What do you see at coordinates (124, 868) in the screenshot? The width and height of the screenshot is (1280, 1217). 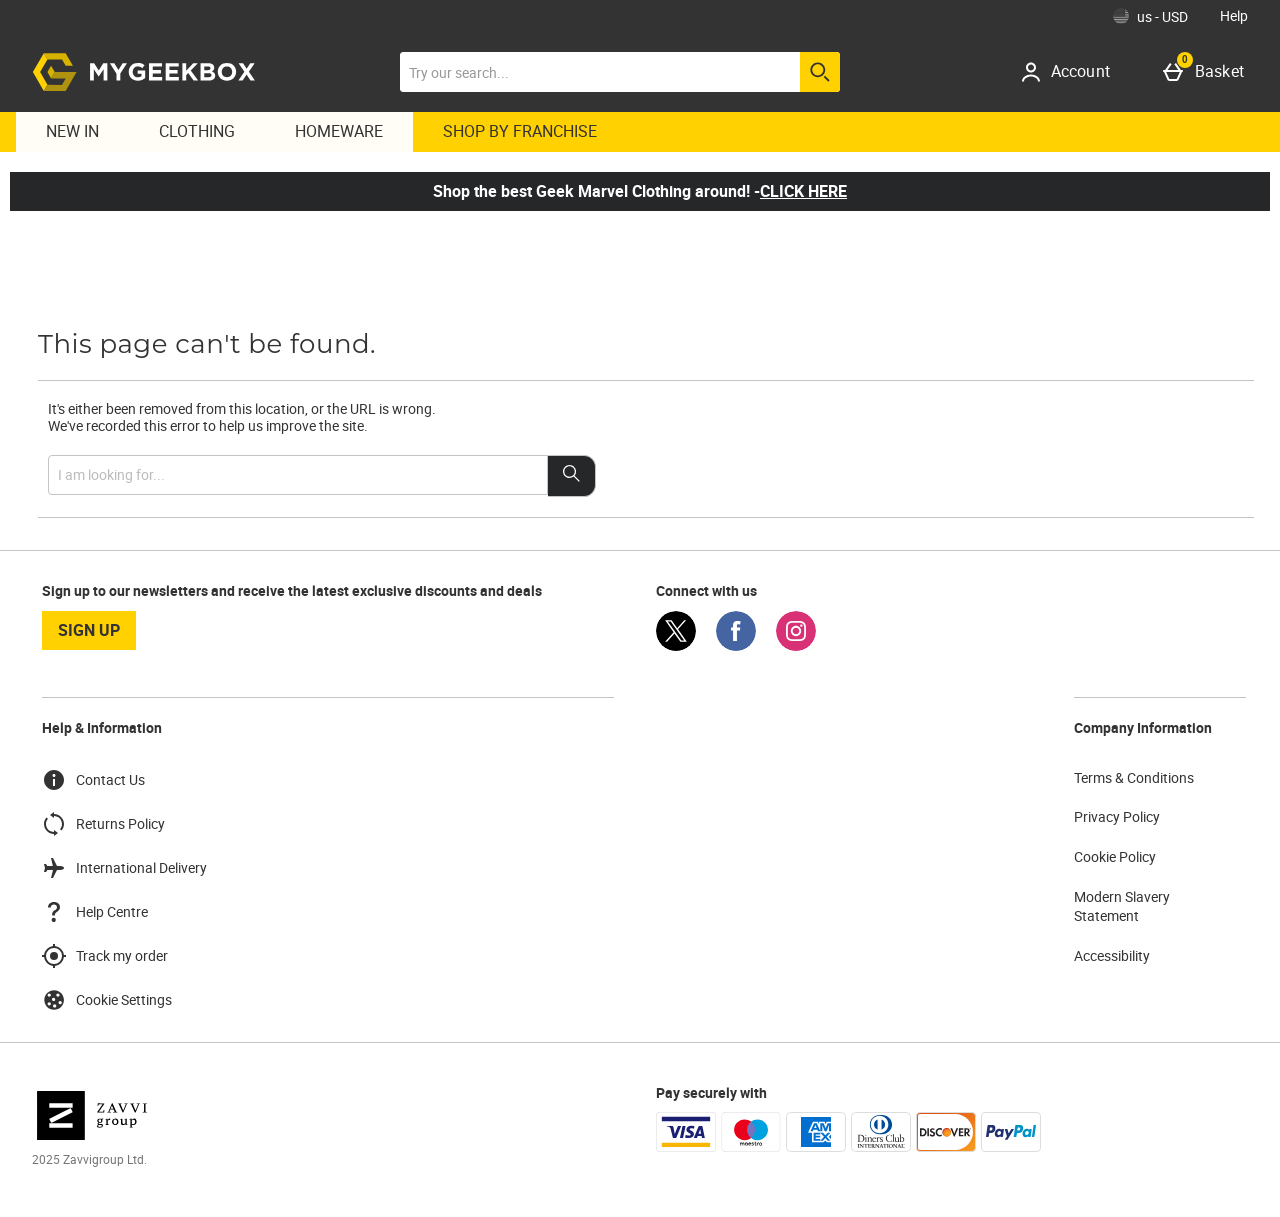 I see `International Delivery` at bounding box center [124, 868].